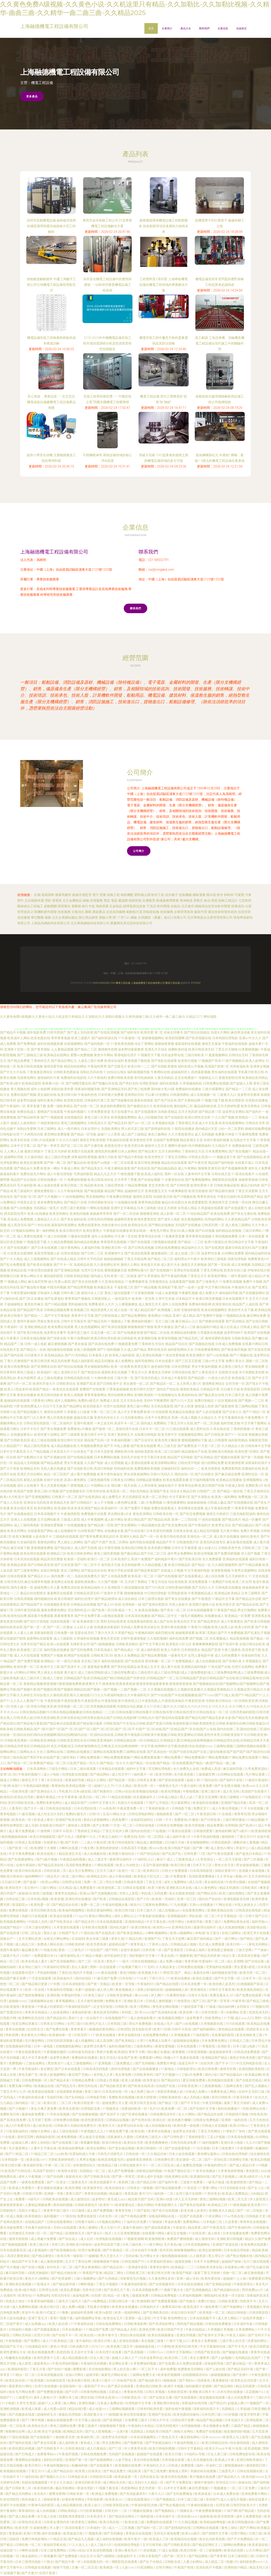 The height and width of the screenshot is (2576, 271). Describe the element at coordinates (61, 1327) in the screenshot. I see `欧美免费在线观看` at that location.